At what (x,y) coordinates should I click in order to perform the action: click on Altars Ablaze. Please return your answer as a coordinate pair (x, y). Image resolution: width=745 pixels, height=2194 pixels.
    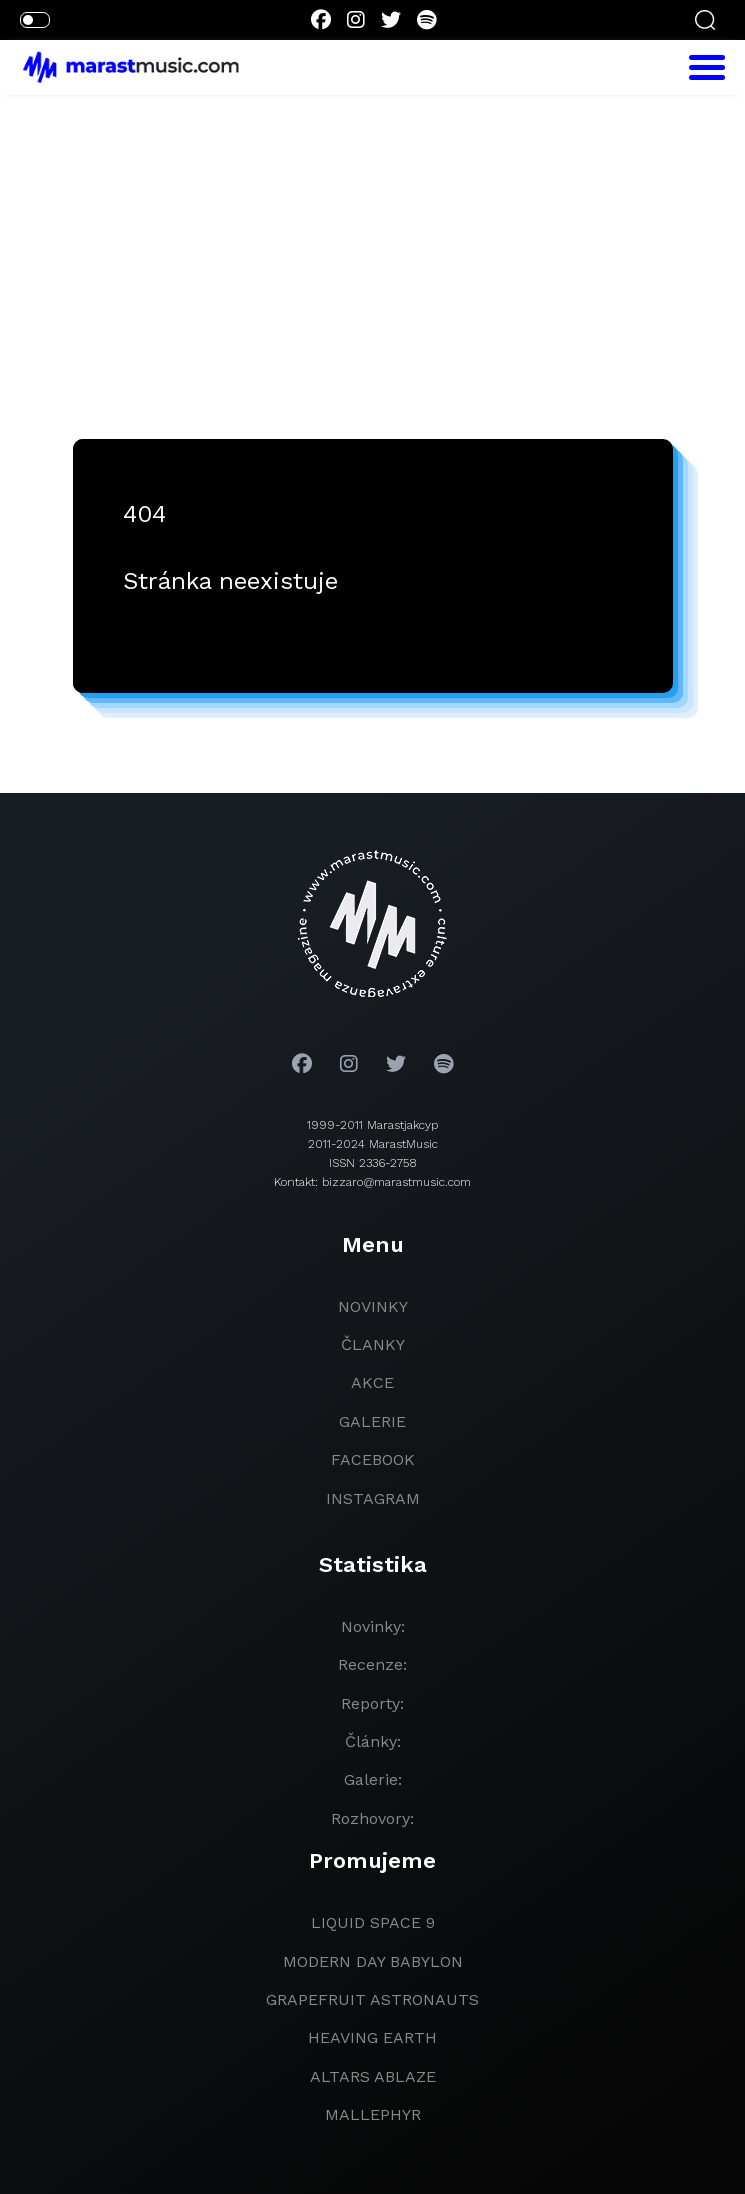
    Looking at the image, I should click on (373, 2076).